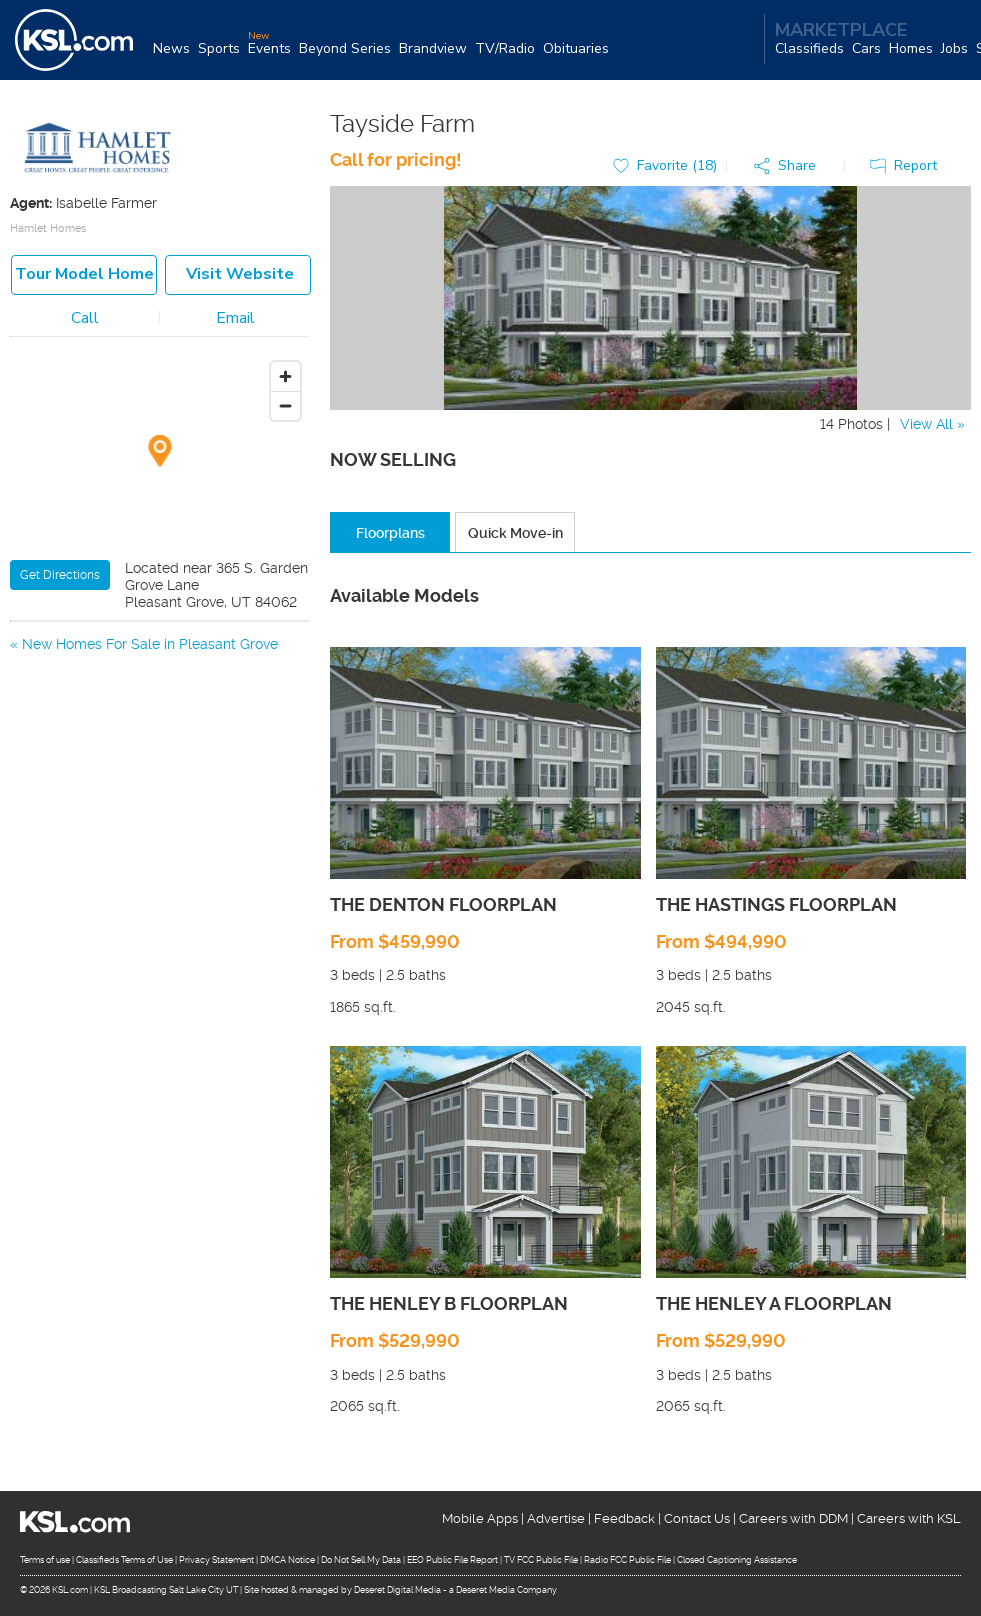  Describe the element at coordinates (793, 1518) in the screenshot. I see `Careers with DDM` at that location.